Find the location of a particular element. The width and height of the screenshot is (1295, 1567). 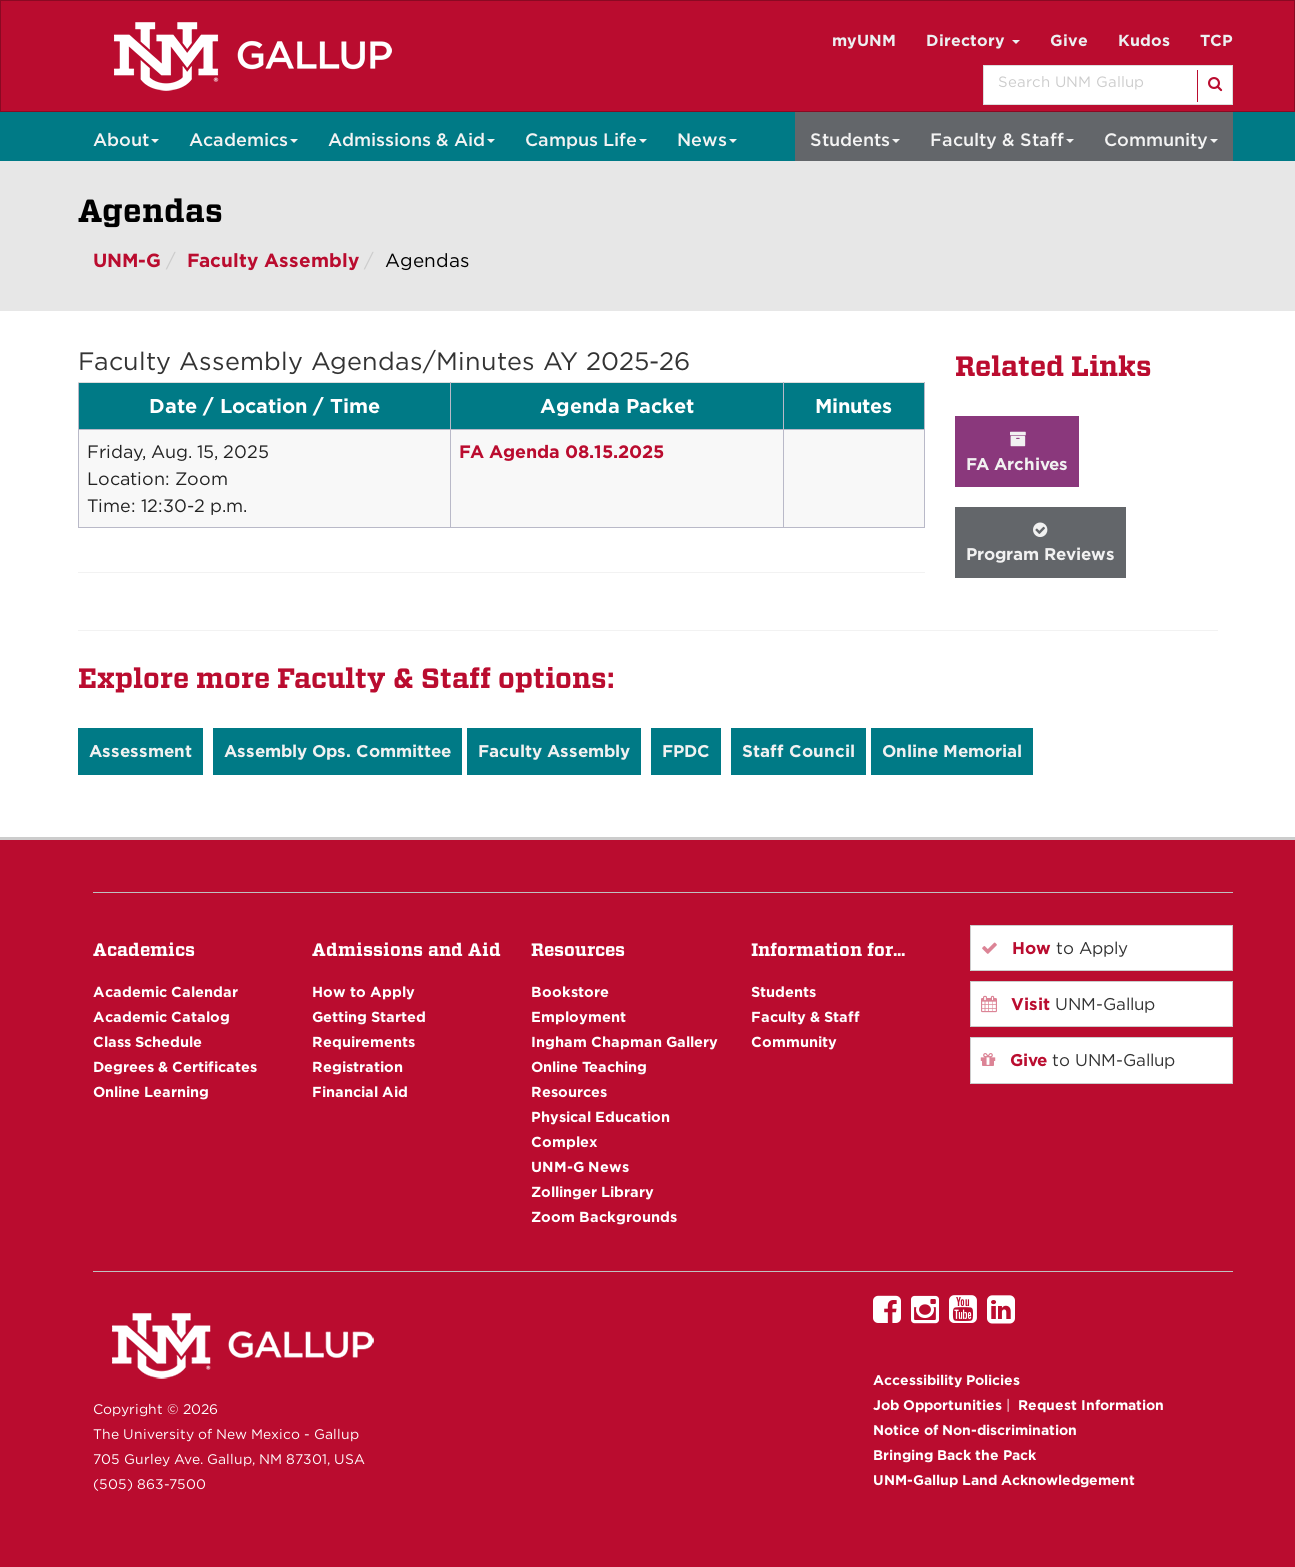

Zollinger Library is located at coordinates (592, 1191).